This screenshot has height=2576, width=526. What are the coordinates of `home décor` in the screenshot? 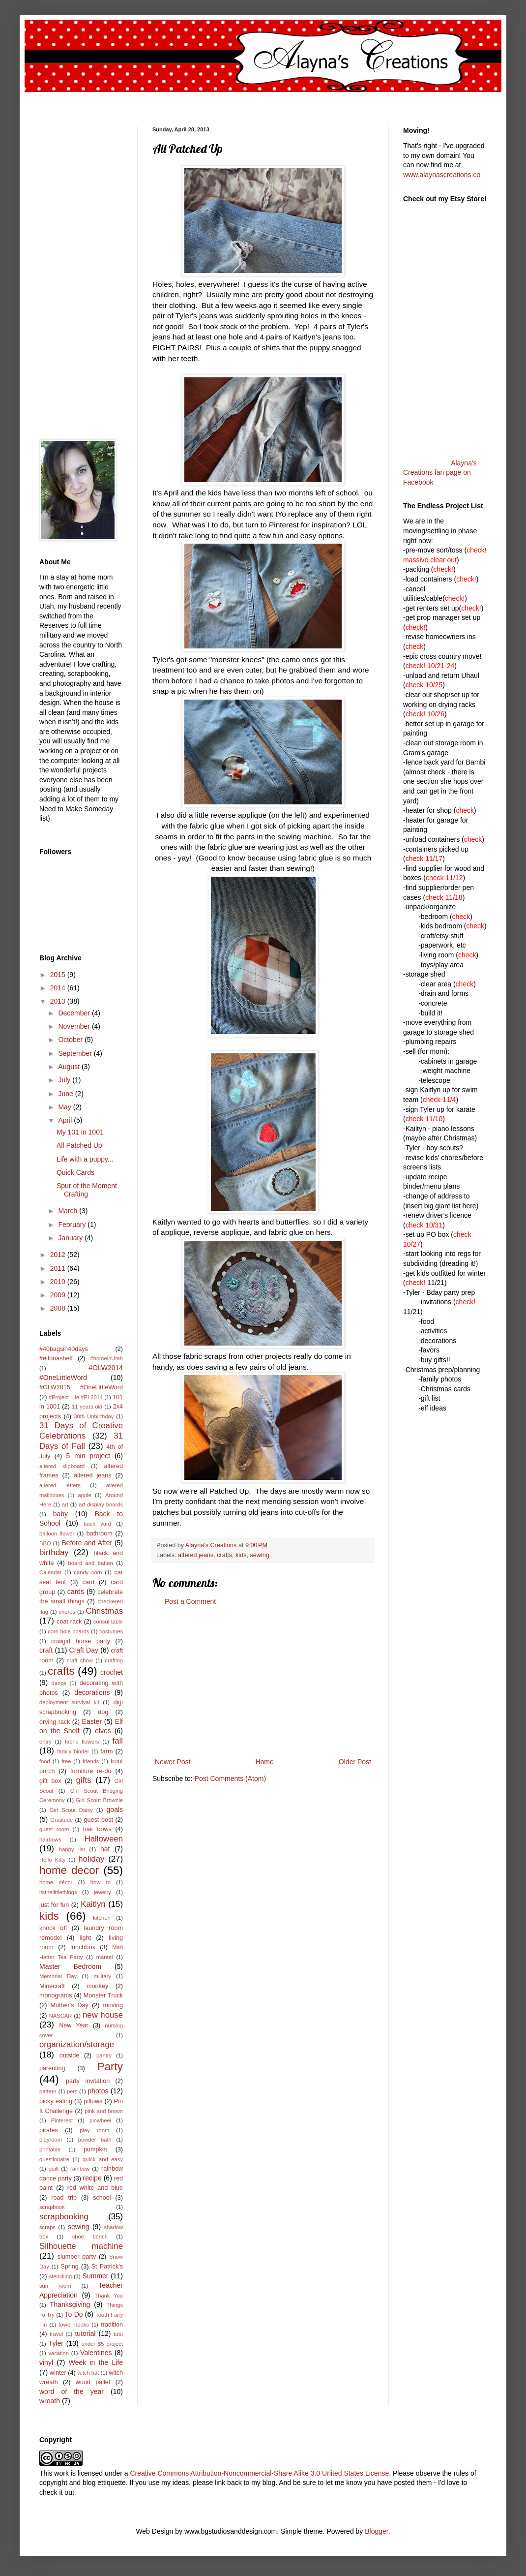 It's located at (55, 1882).